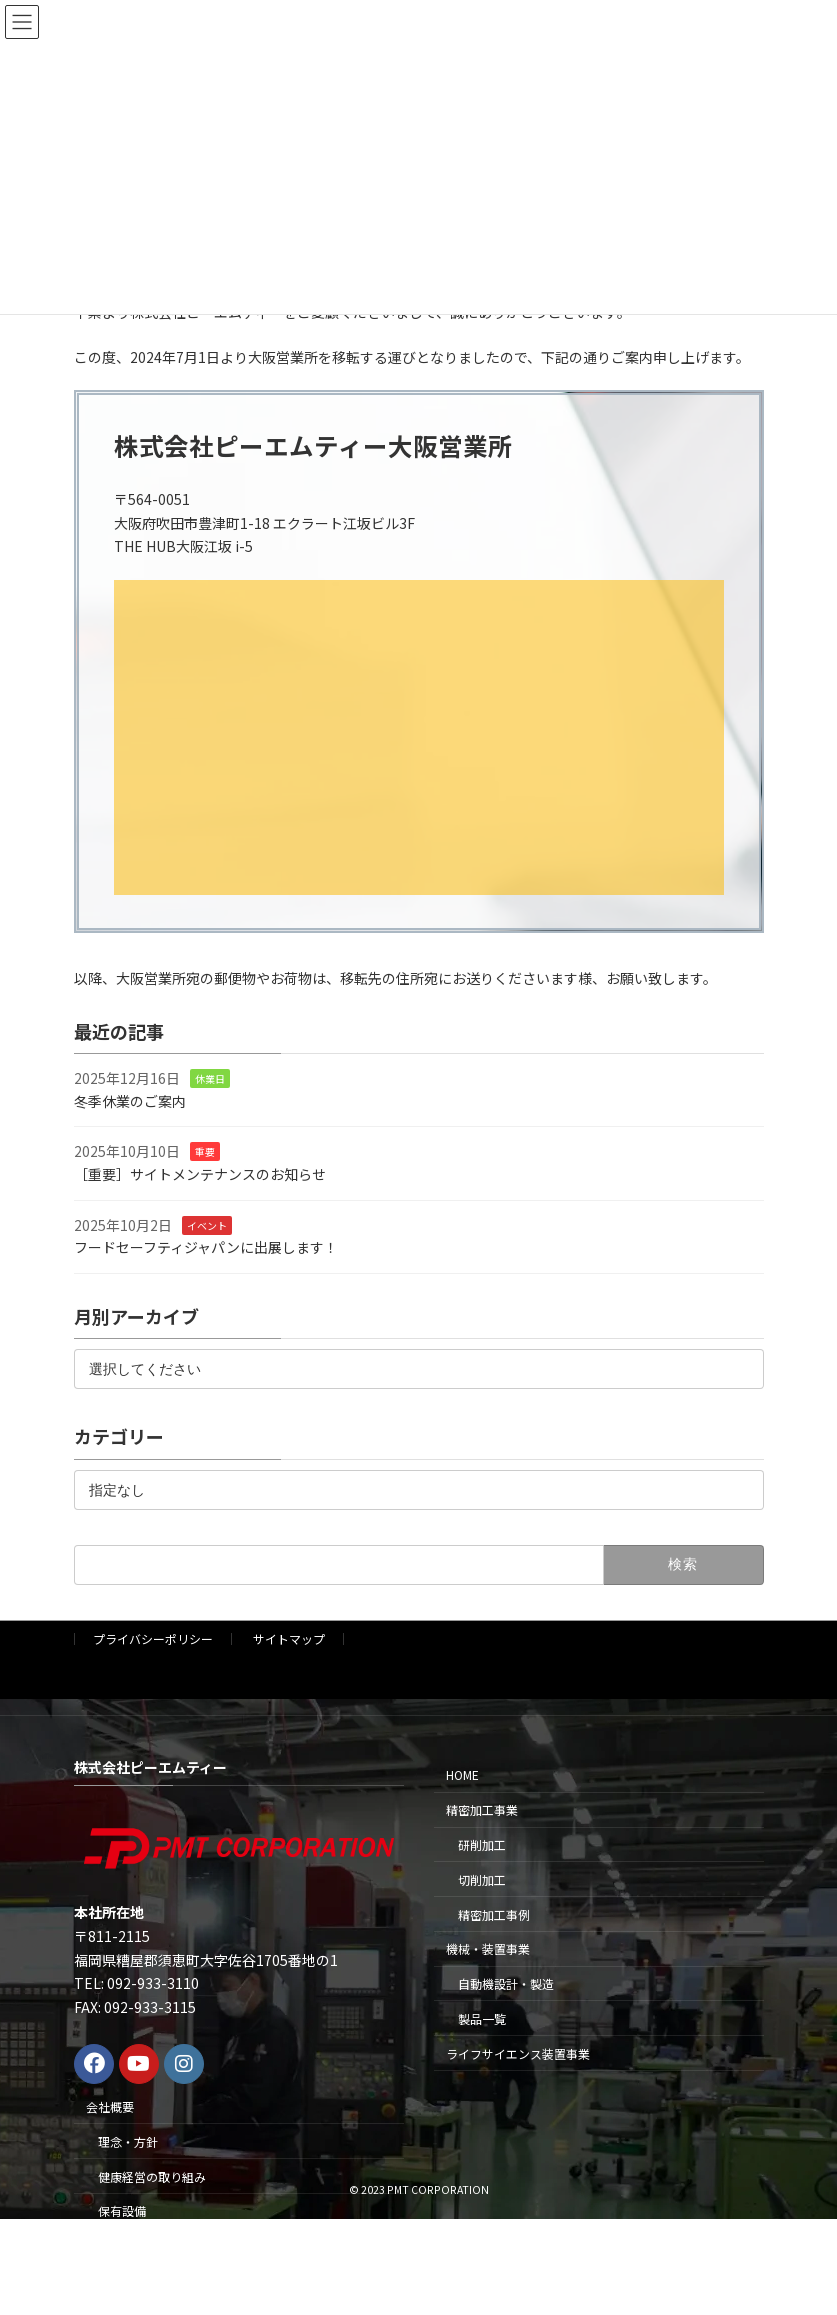 This screenshot has height=2315, width=837. What do you see at coordinates (207, 1224) in the screenshot?
I see `イベント` at bounding box center [207, 1224].